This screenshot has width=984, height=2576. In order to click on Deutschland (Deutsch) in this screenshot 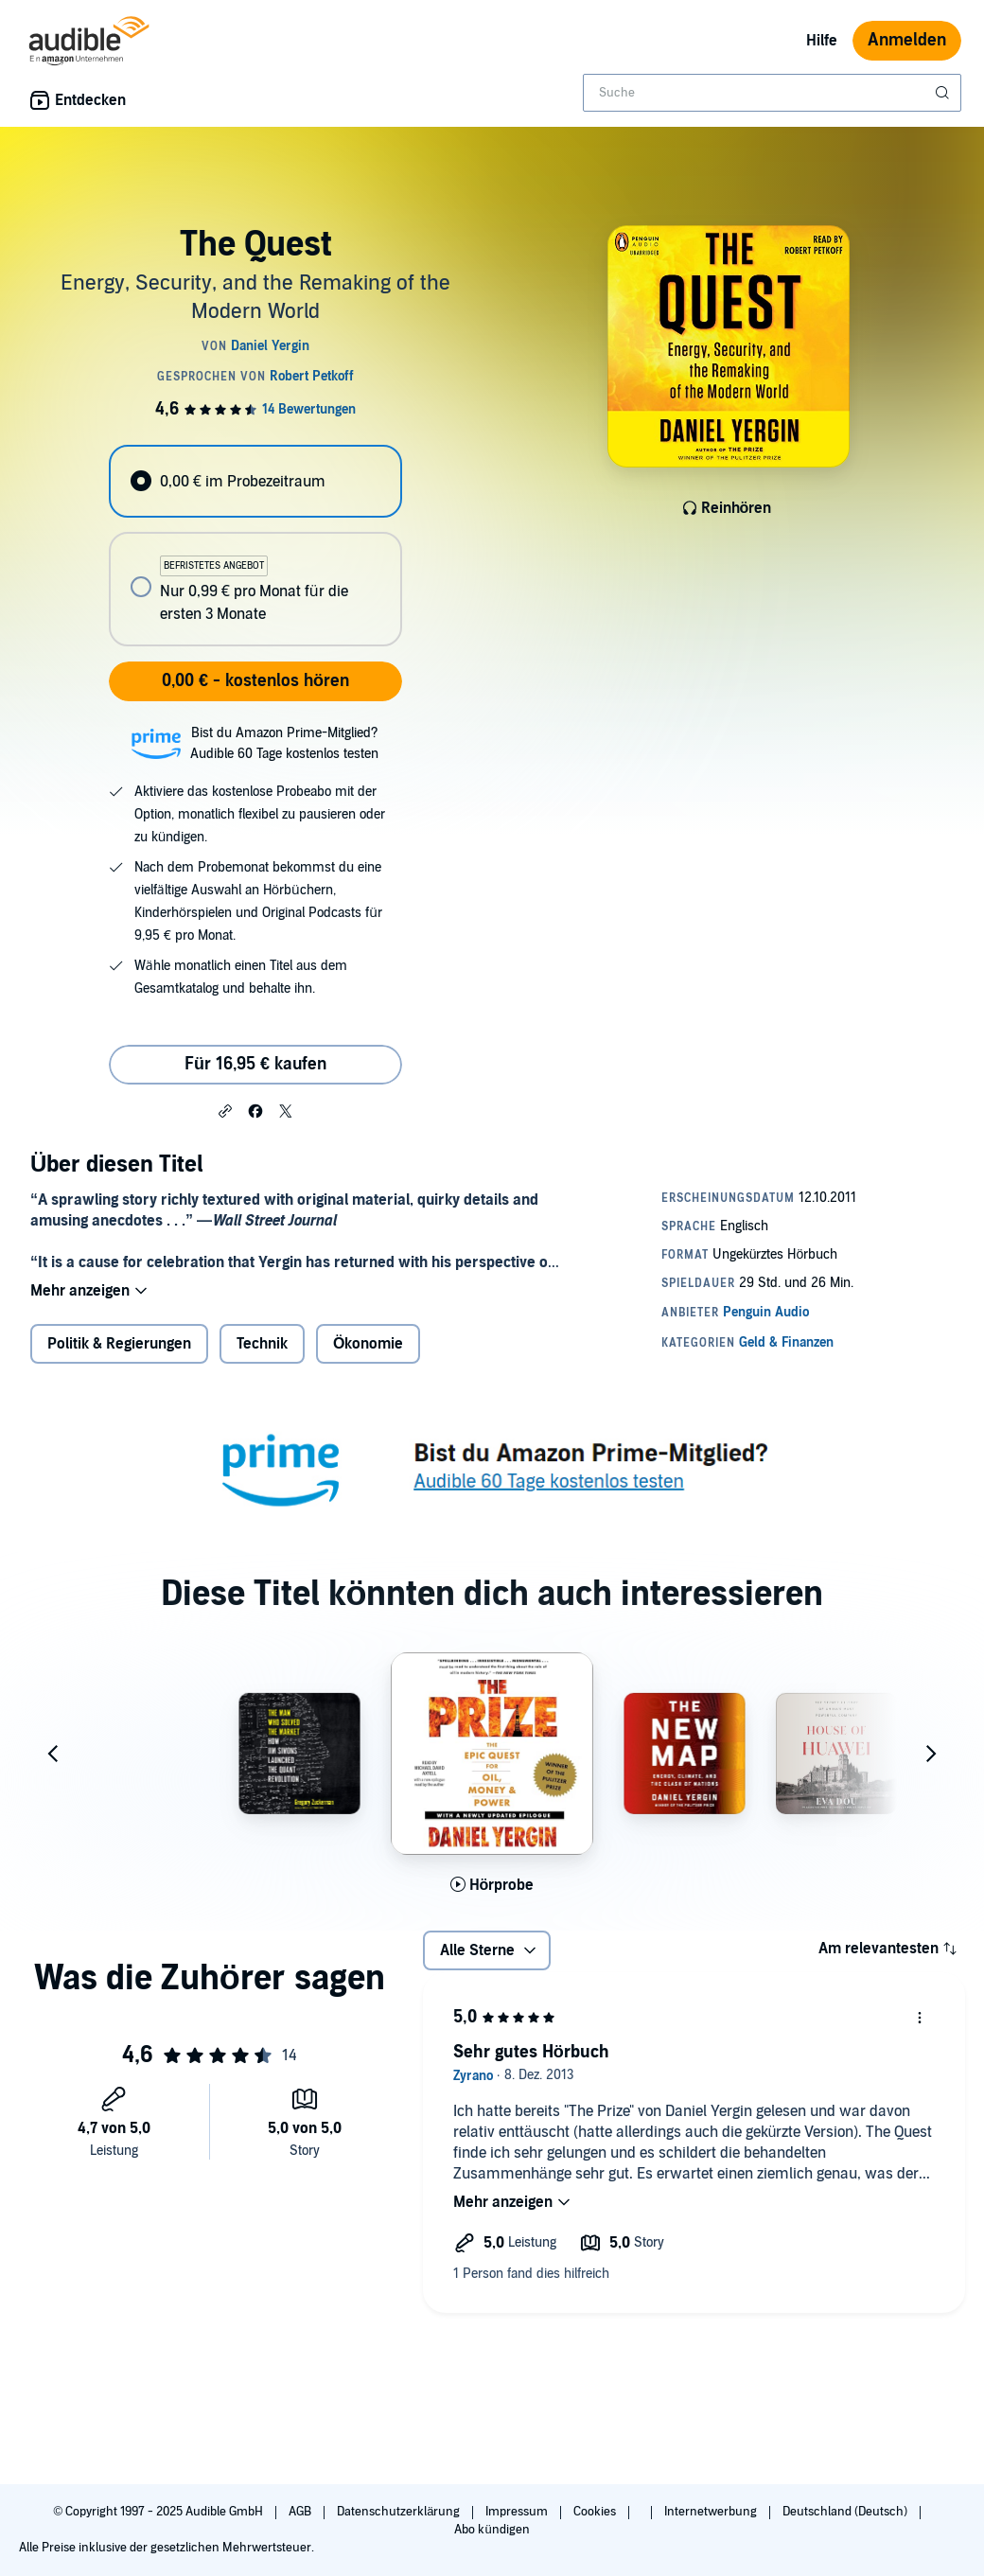, I will do `click(846, 2511)`.